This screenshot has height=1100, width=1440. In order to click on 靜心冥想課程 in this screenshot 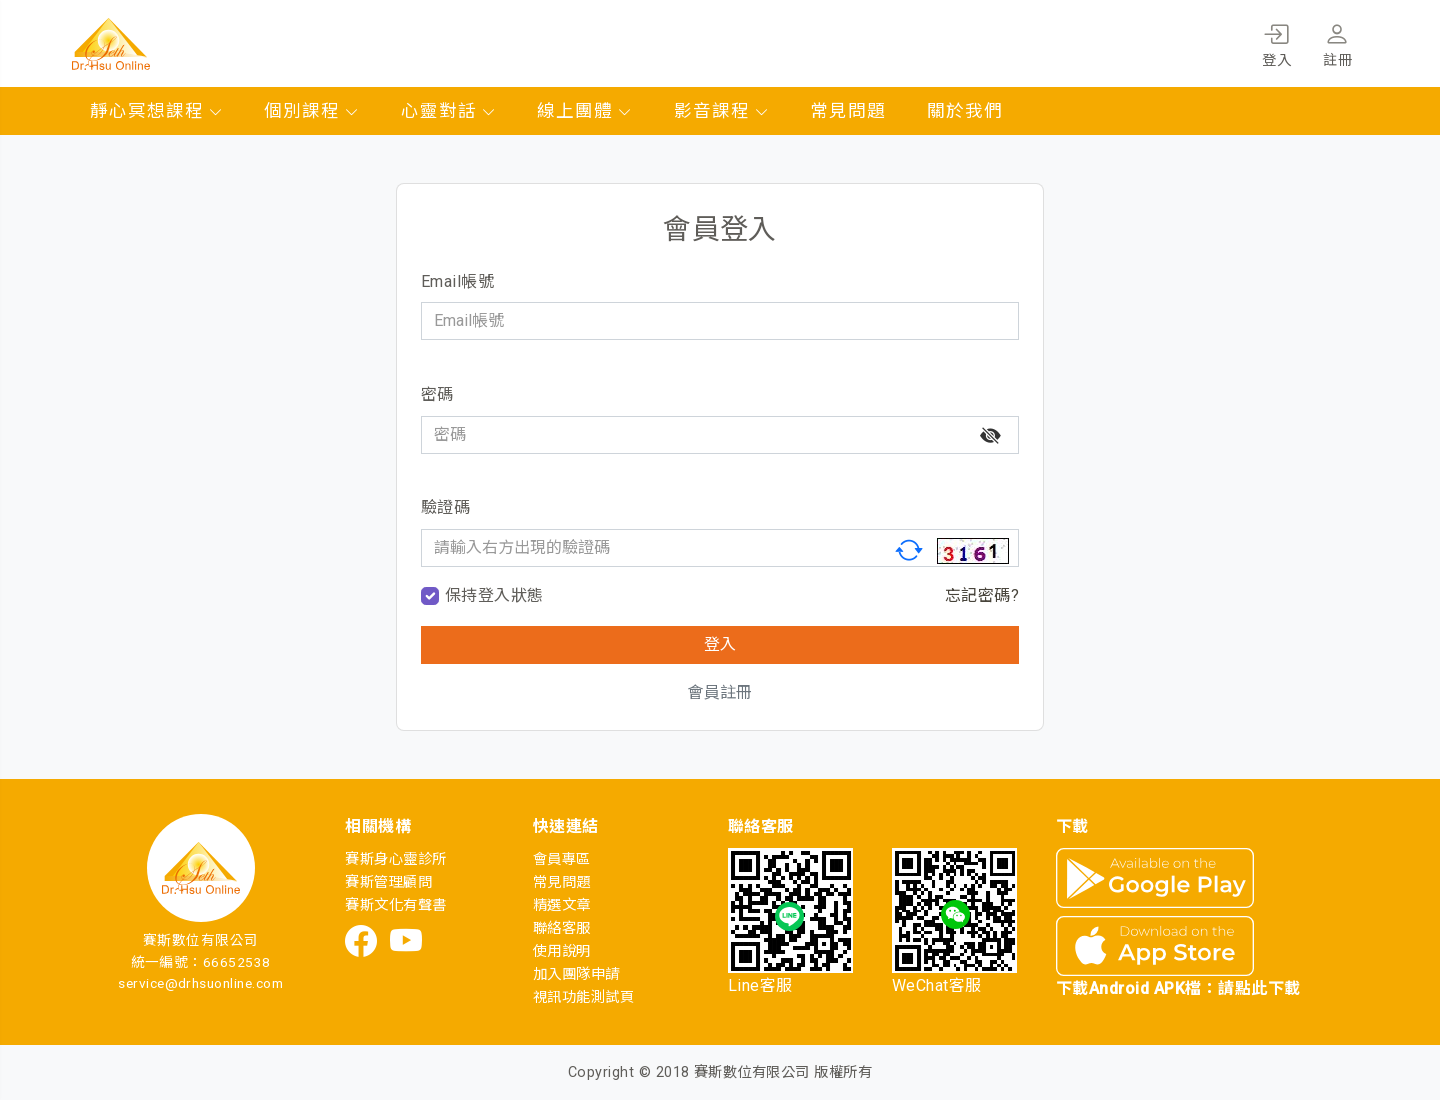, I will do `click(157, 111)`.